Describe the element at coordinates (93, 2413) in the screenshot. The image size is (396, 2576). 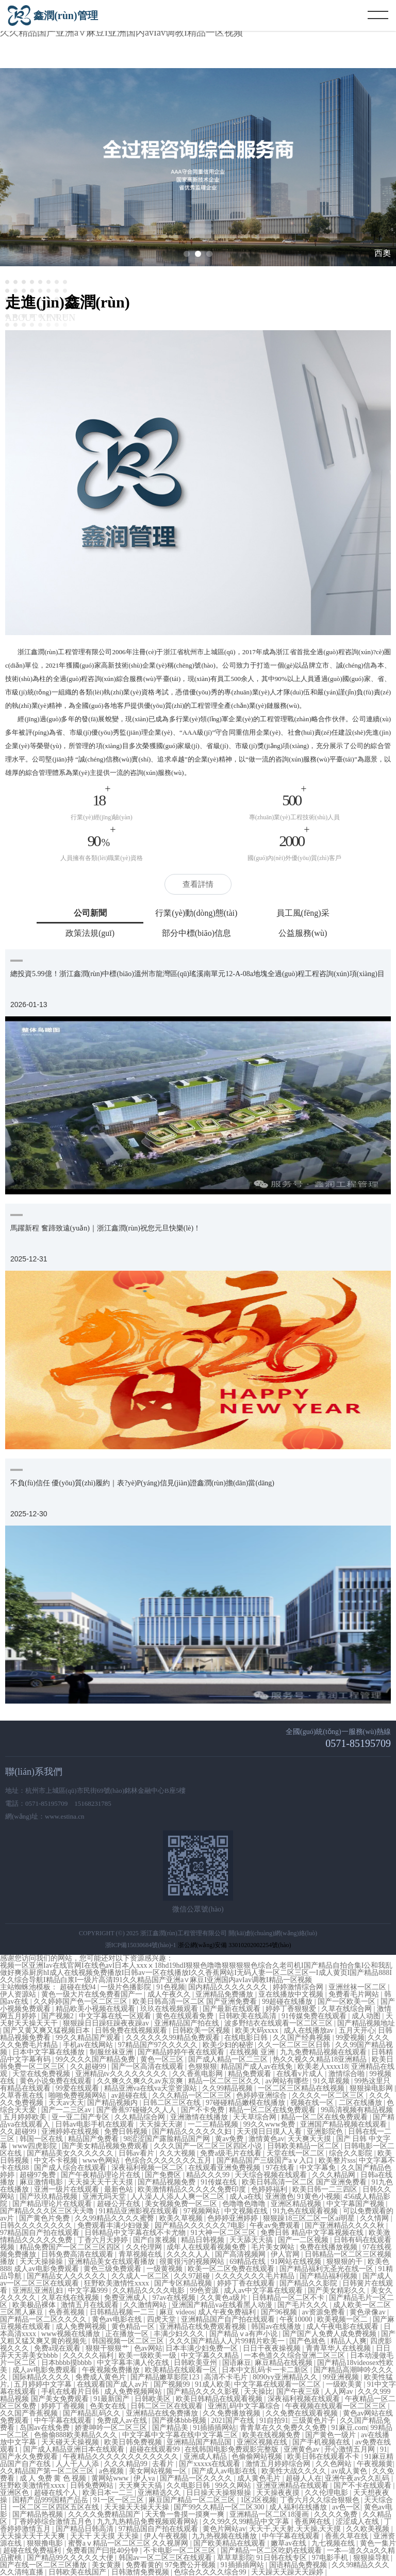
I see `国产精品乱码久久` at that location.